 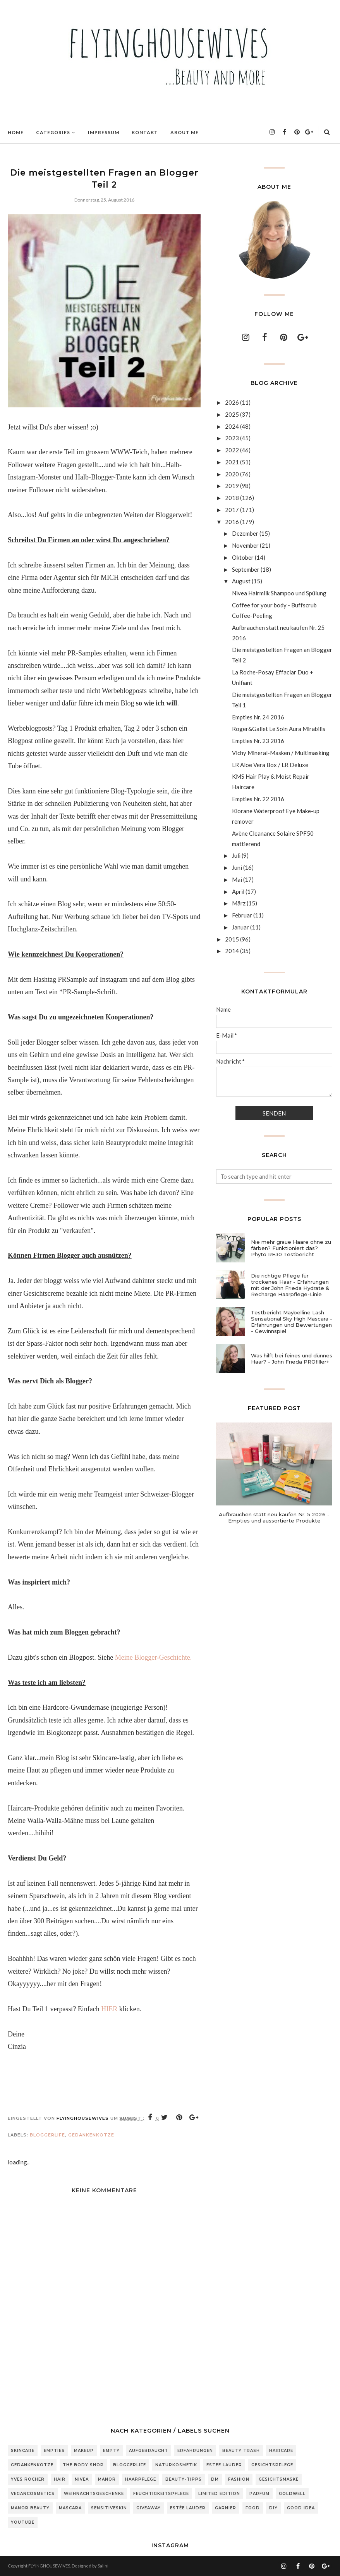 I want to click on Naturkosmetik, so click(x=176, y=2464).